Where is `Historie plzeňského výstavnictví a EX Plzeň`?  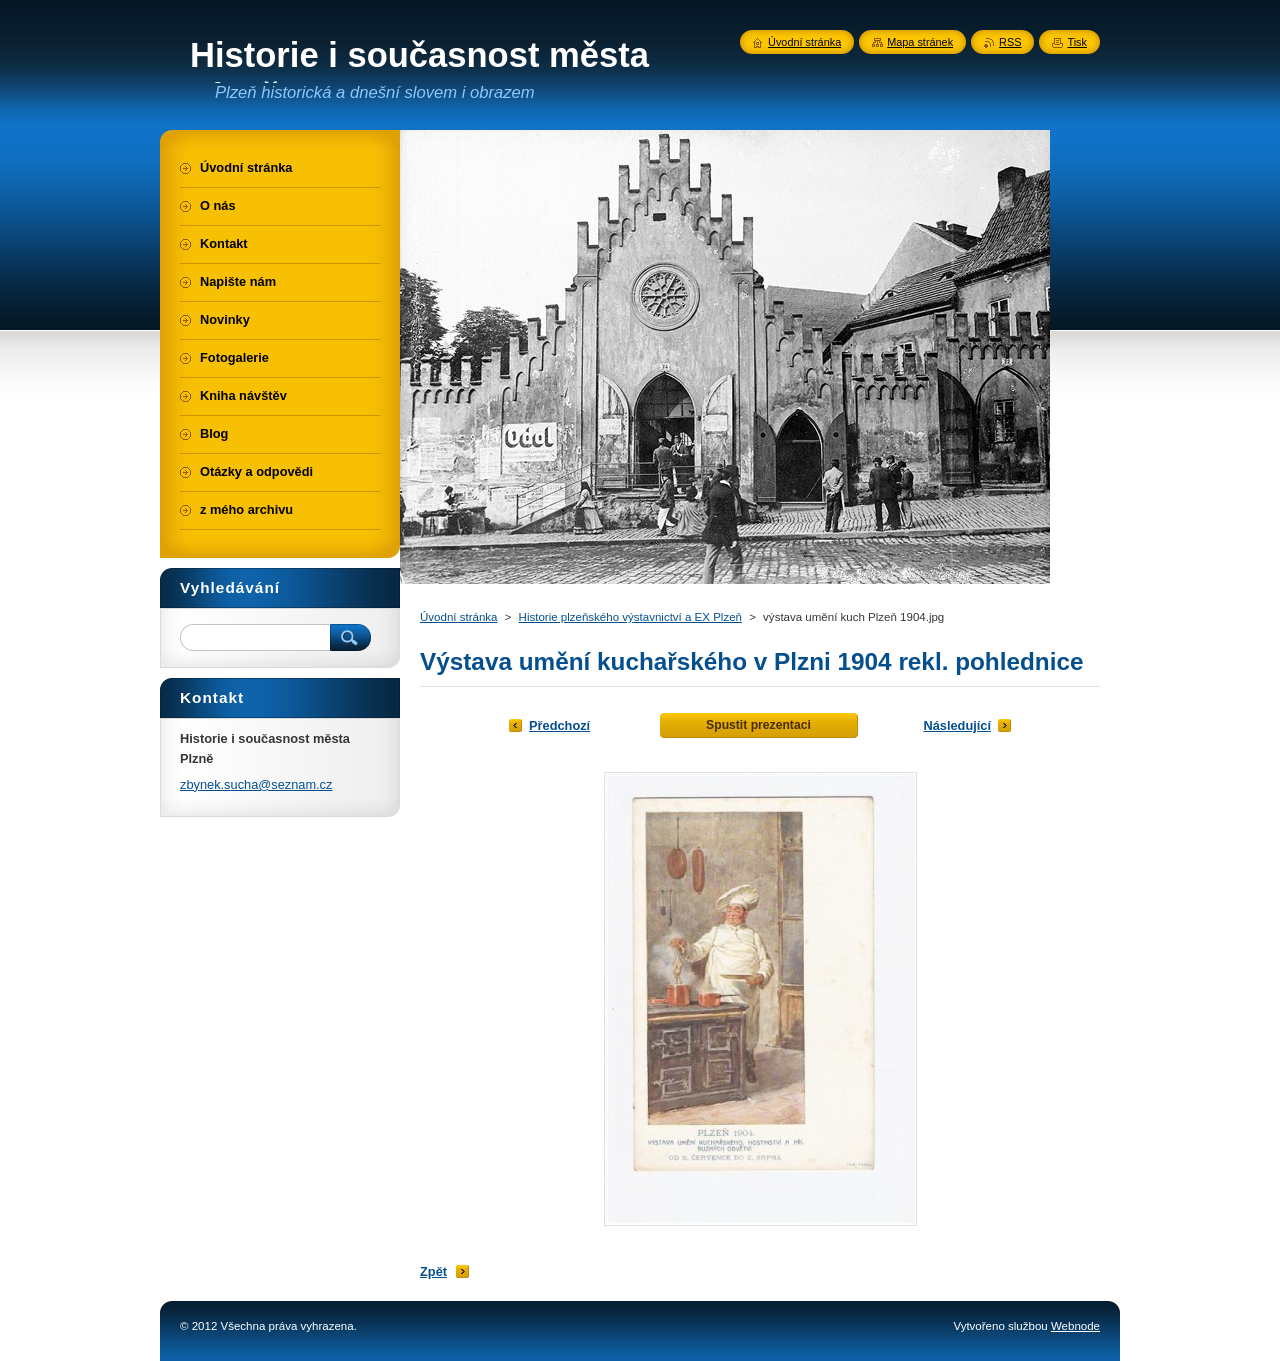 Historie plzeňského výstavnictví a EX Plzeň is located at coordinates (630, 617).